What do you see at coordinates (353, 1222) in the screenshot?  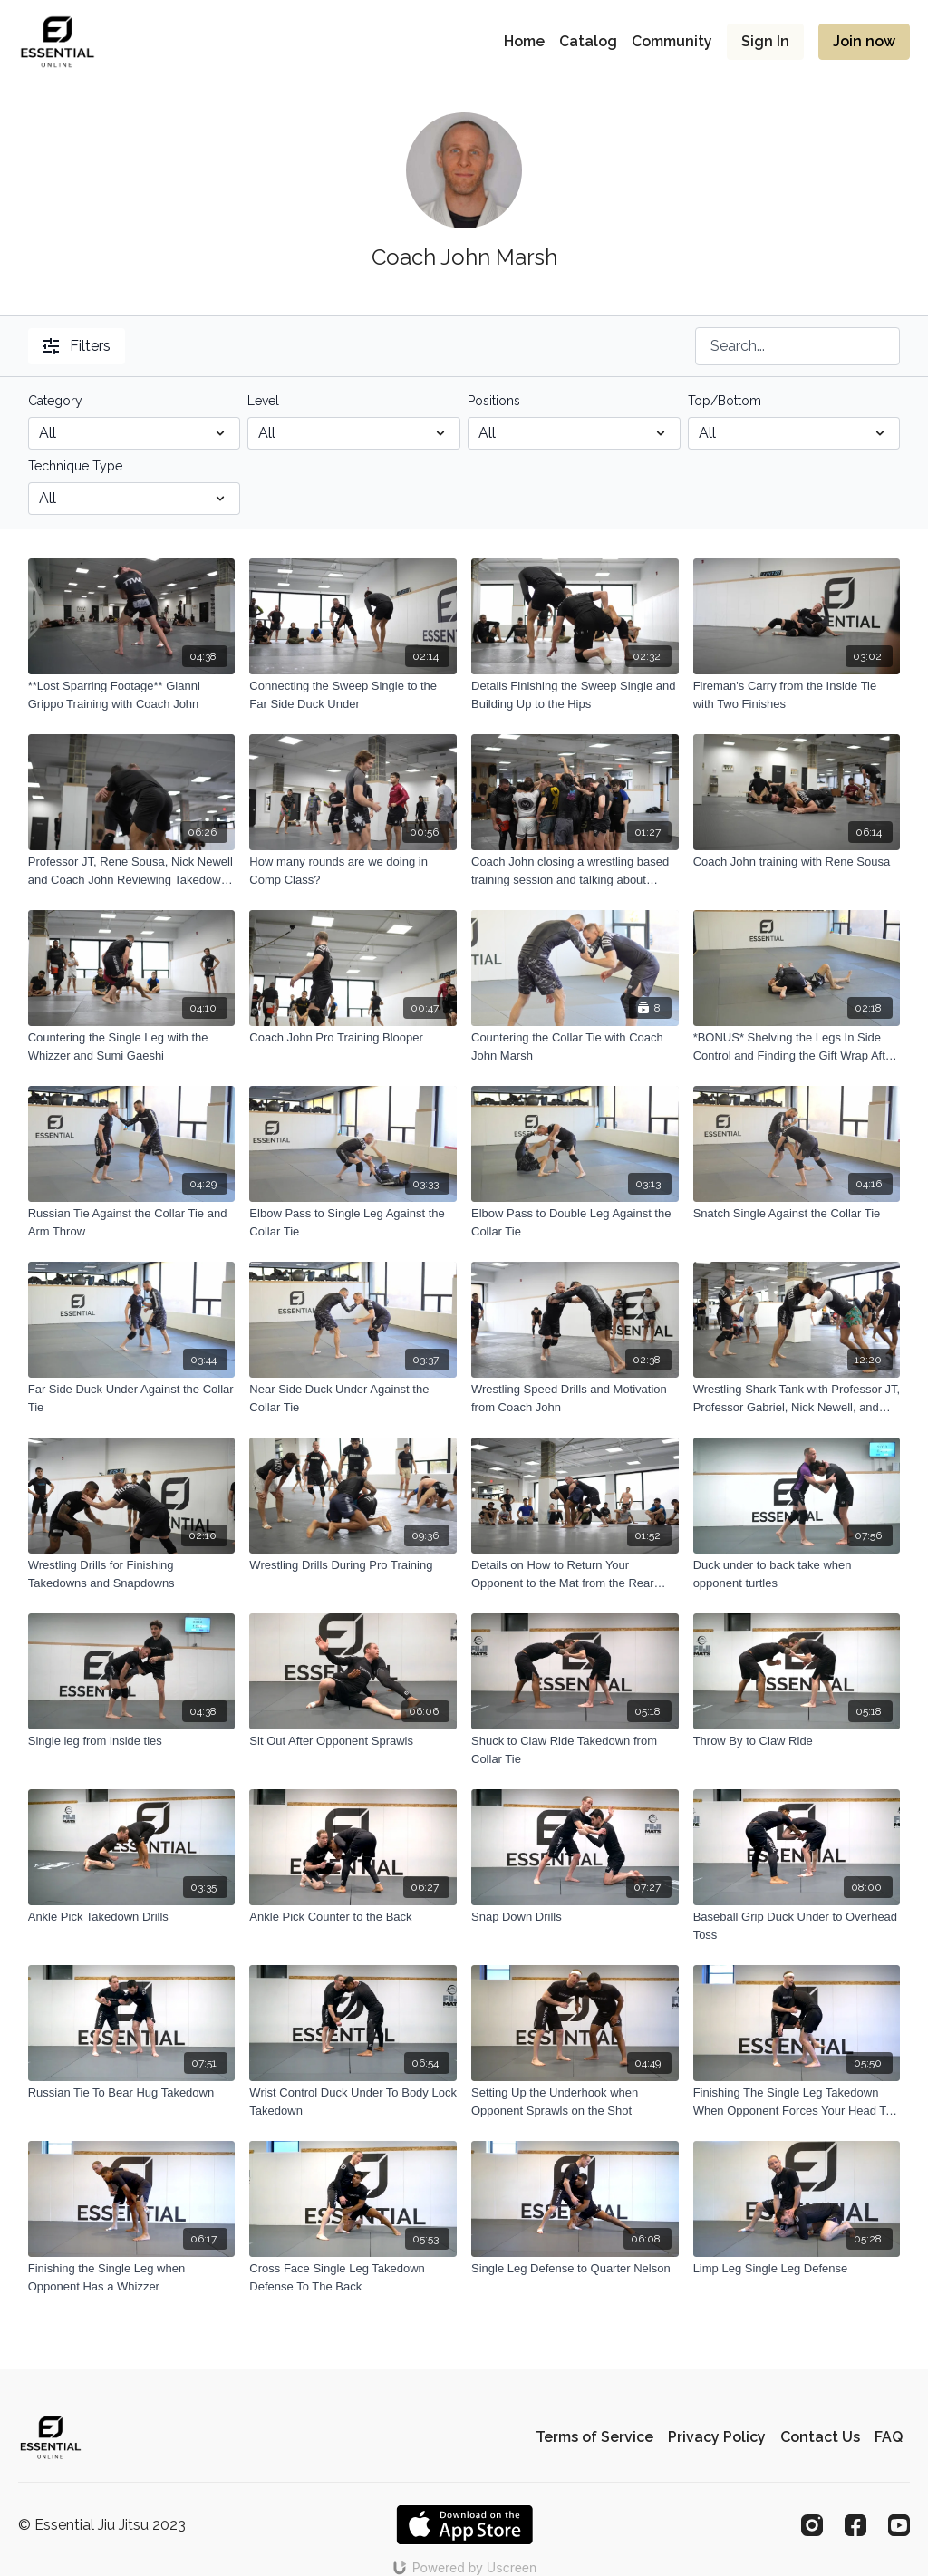 I see `[Elbow Pass to Single Leg Against the Collar Tie]` at bounding box center [353, 1222].